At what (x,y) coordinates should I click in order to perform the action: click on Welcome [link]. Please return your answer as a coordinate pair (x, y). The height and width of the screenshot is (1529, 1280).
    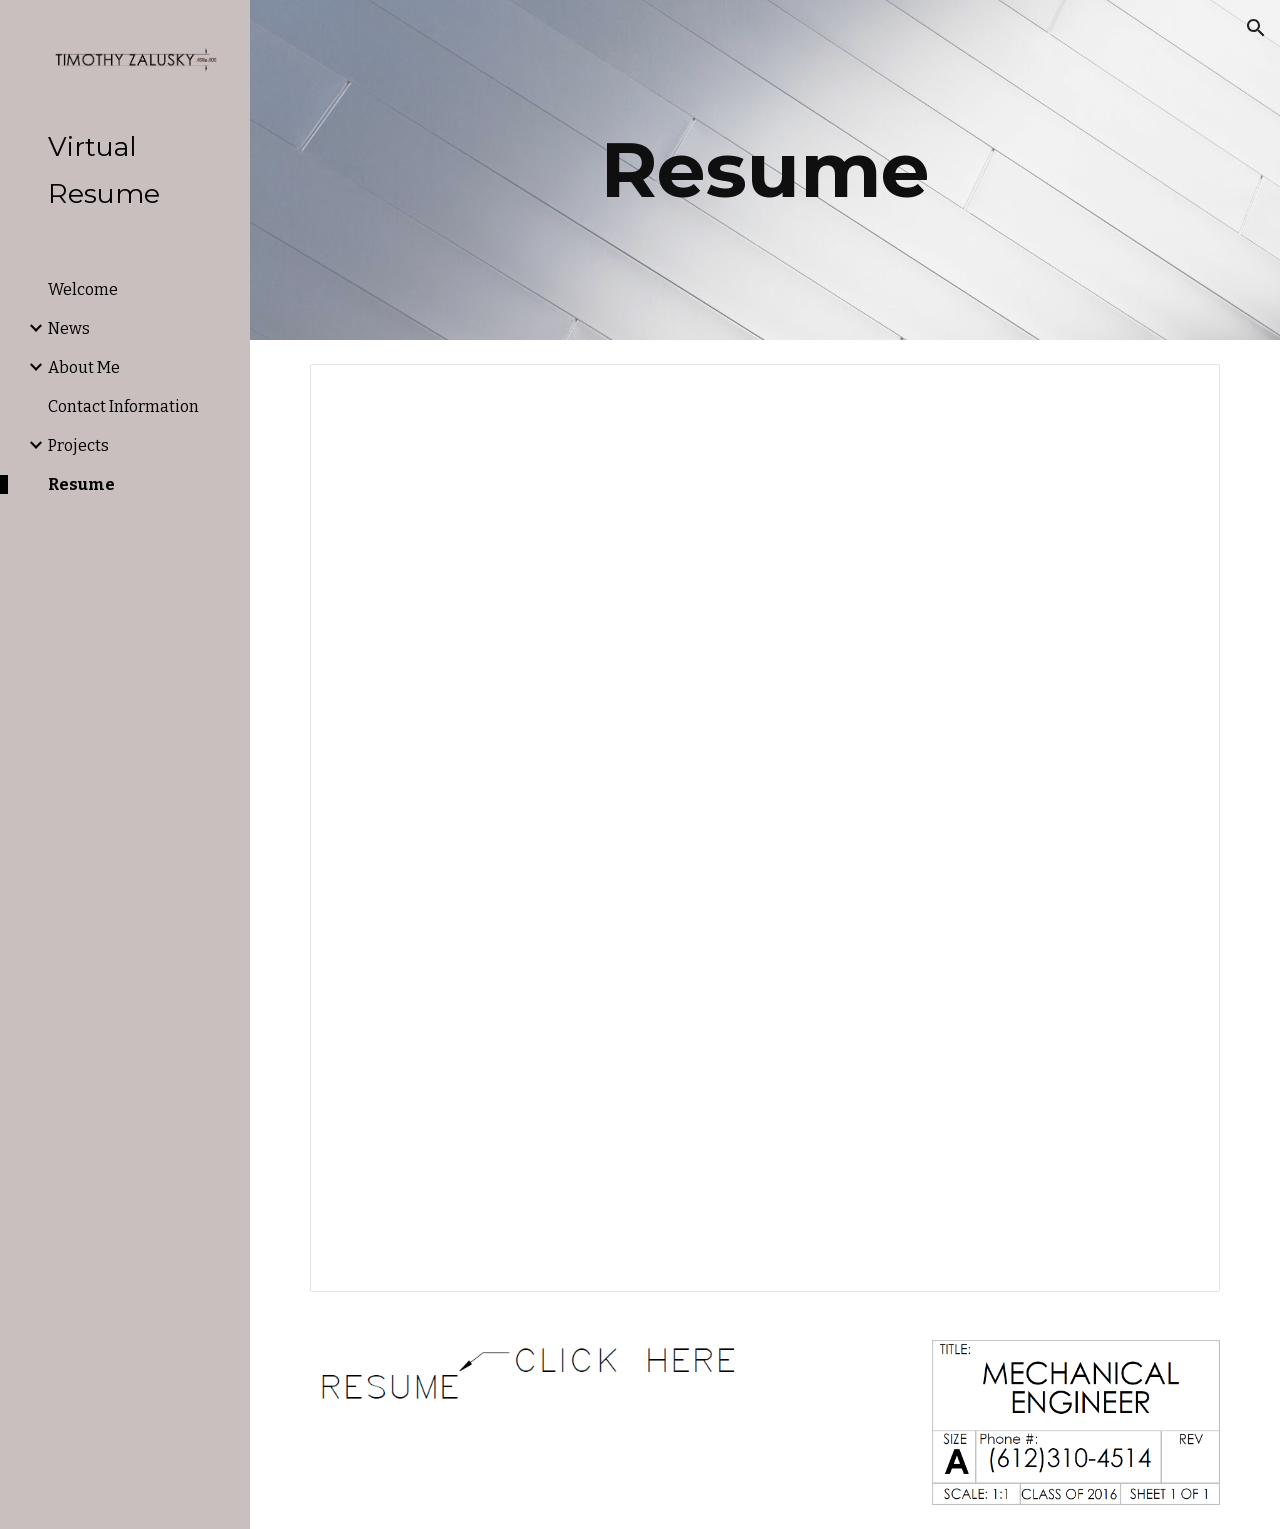
    Looking at the image, I should click on (83, 289).